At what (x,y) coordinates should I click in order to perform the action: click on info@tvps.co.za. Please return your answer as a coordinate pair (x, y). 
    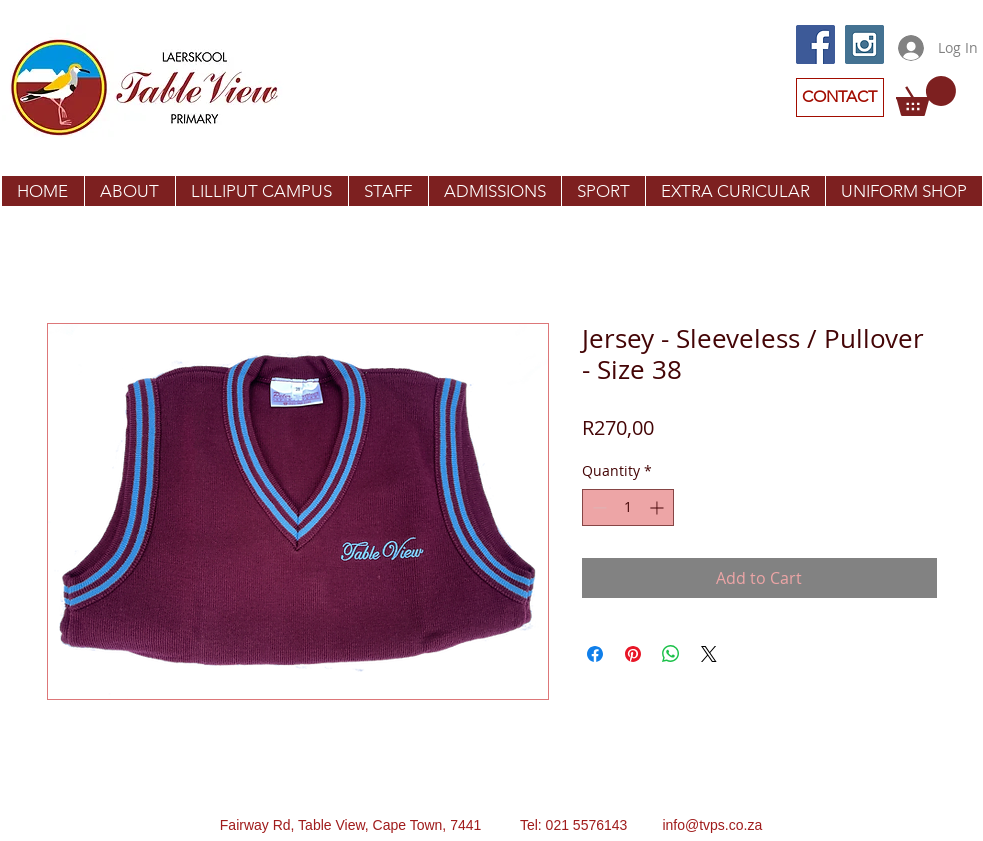
    Looking at the image, I should click on (712, 825).